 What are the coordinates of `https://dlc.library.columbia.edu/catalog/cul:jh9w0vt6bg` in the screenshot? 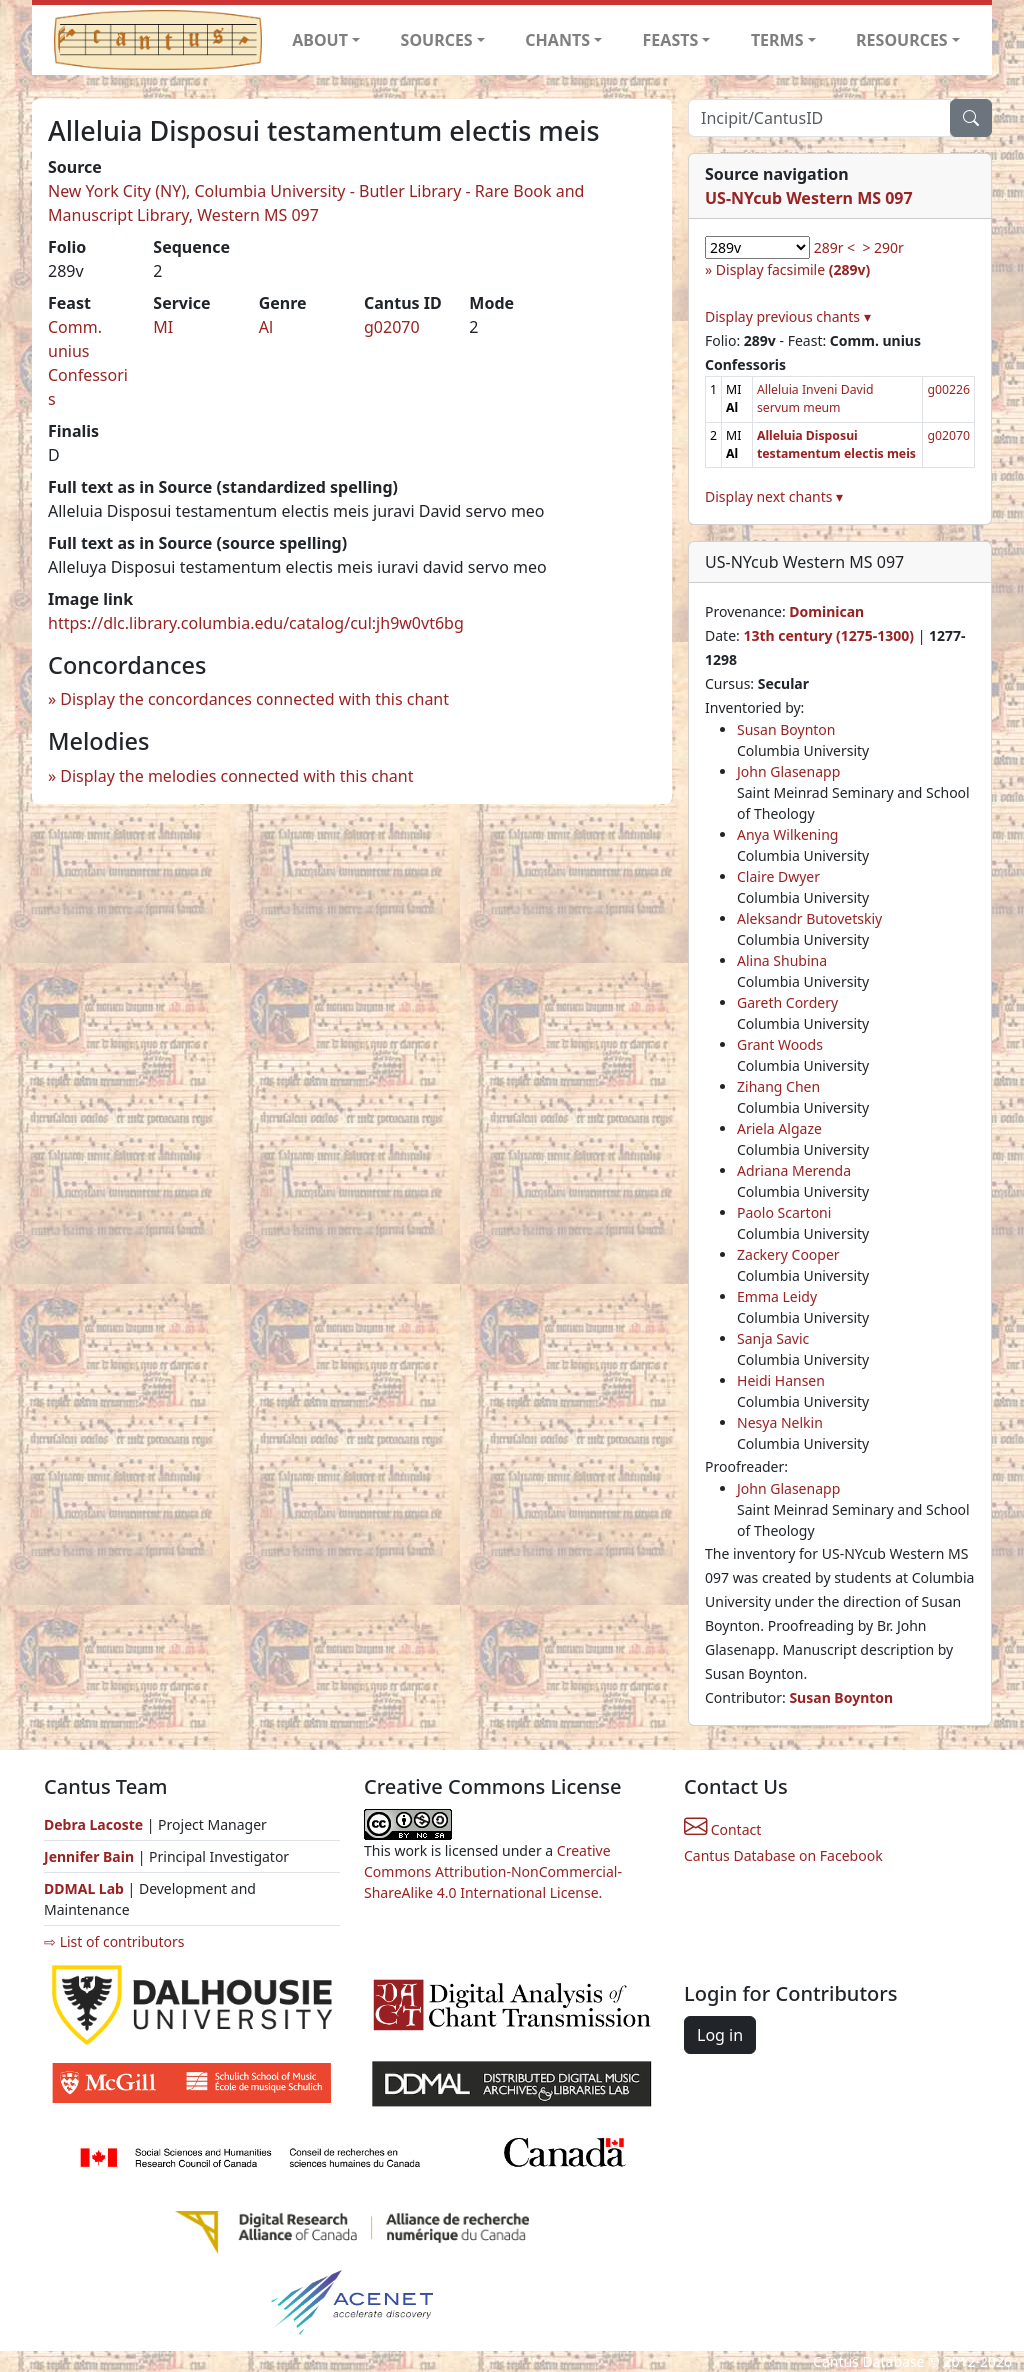 It's located at (256, 623).